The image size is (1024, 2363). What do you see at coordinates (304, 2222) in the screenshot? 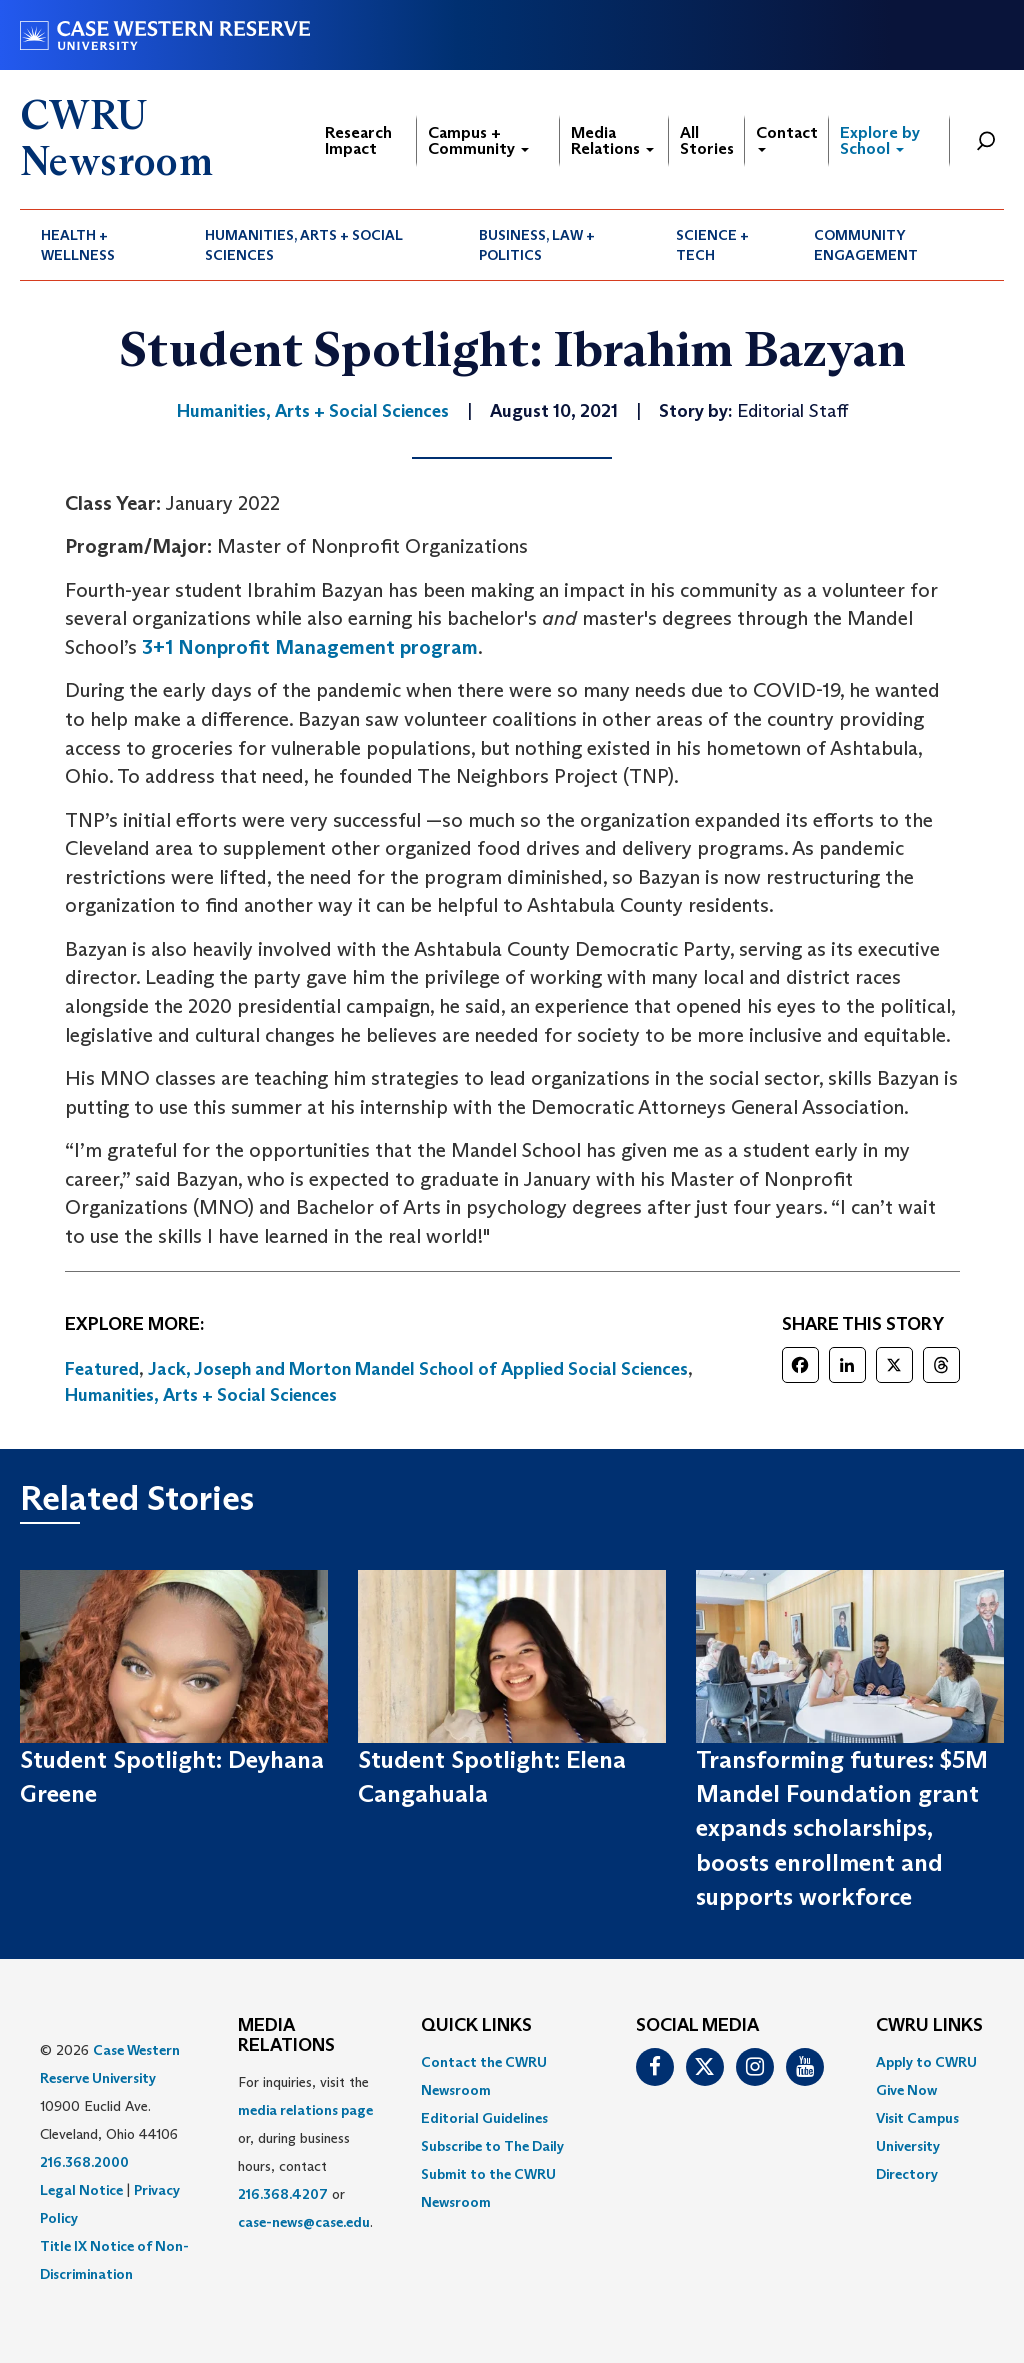
I see `case-news@case.edu` at bounding box center [304, 2222].